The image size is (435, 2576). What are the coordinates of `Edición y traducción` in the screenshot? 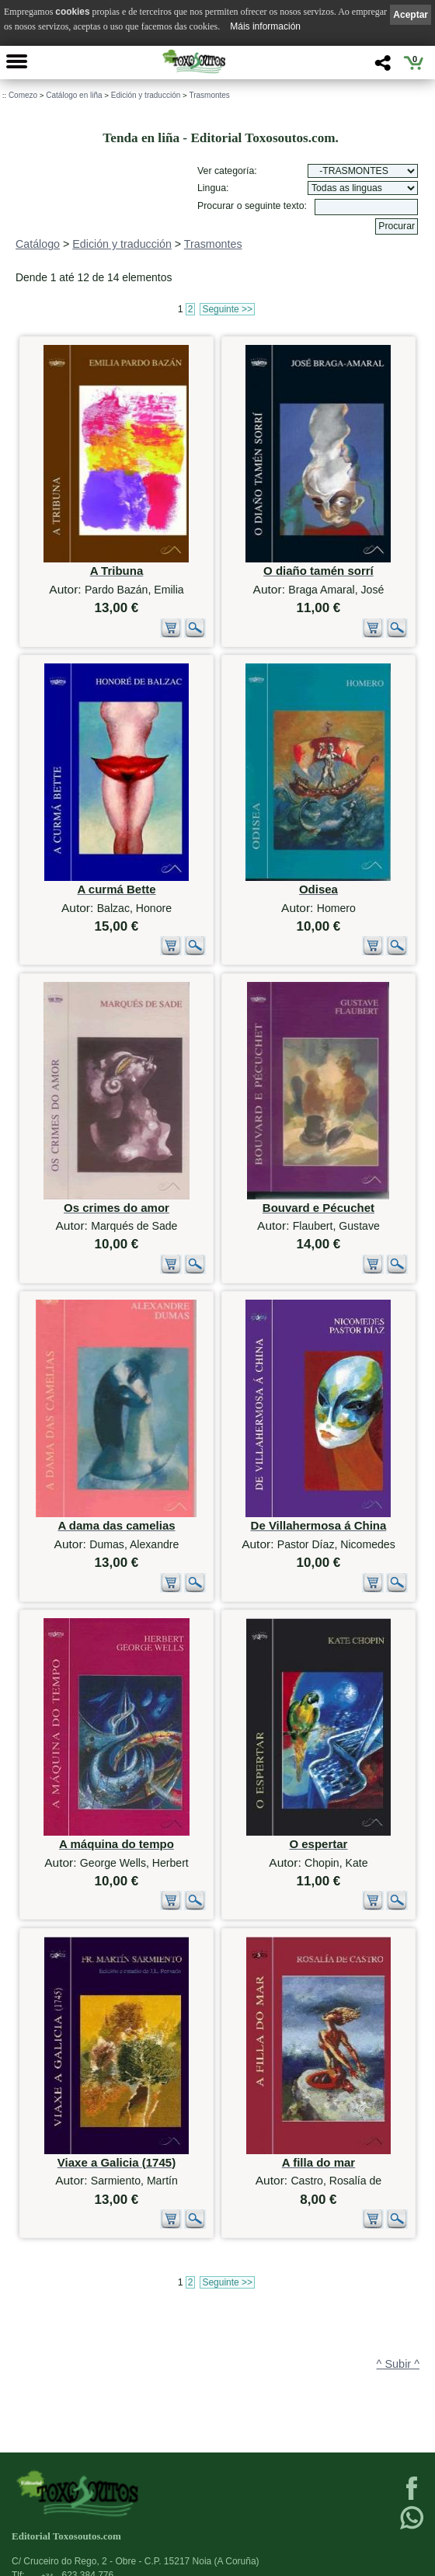 It's located at (146, 95).